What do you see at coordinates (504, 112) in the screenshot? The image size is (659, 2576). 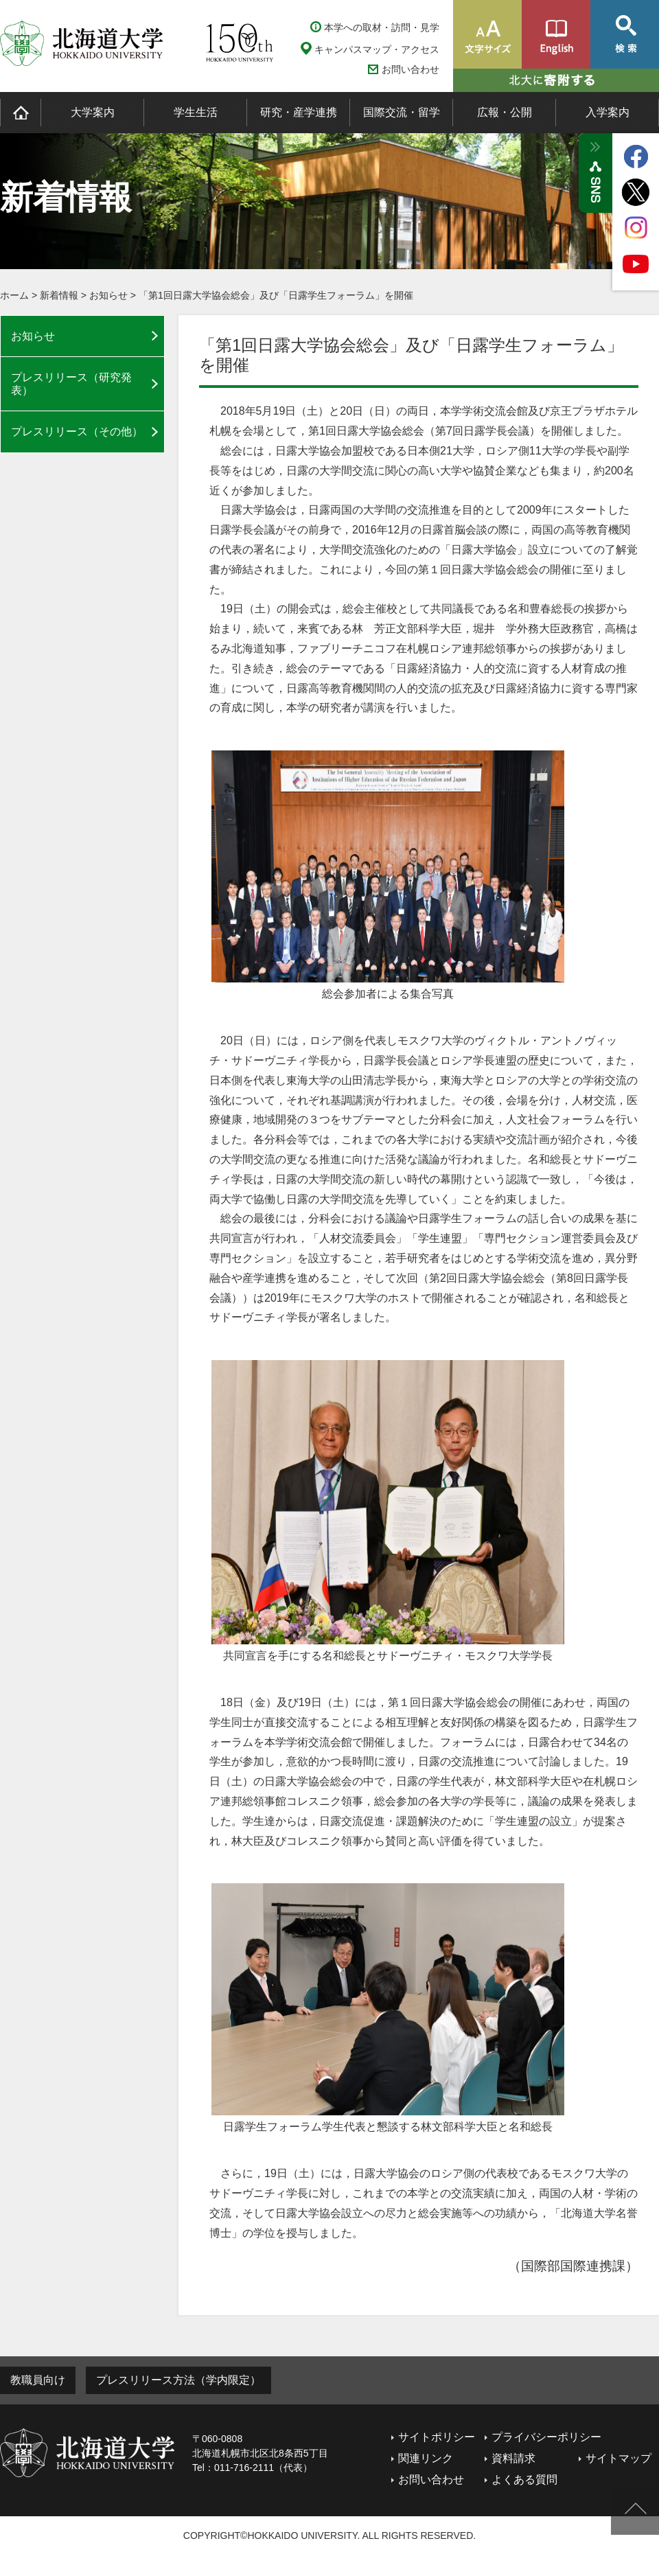 I see `広報・公開` at bounding box center [504, 112].